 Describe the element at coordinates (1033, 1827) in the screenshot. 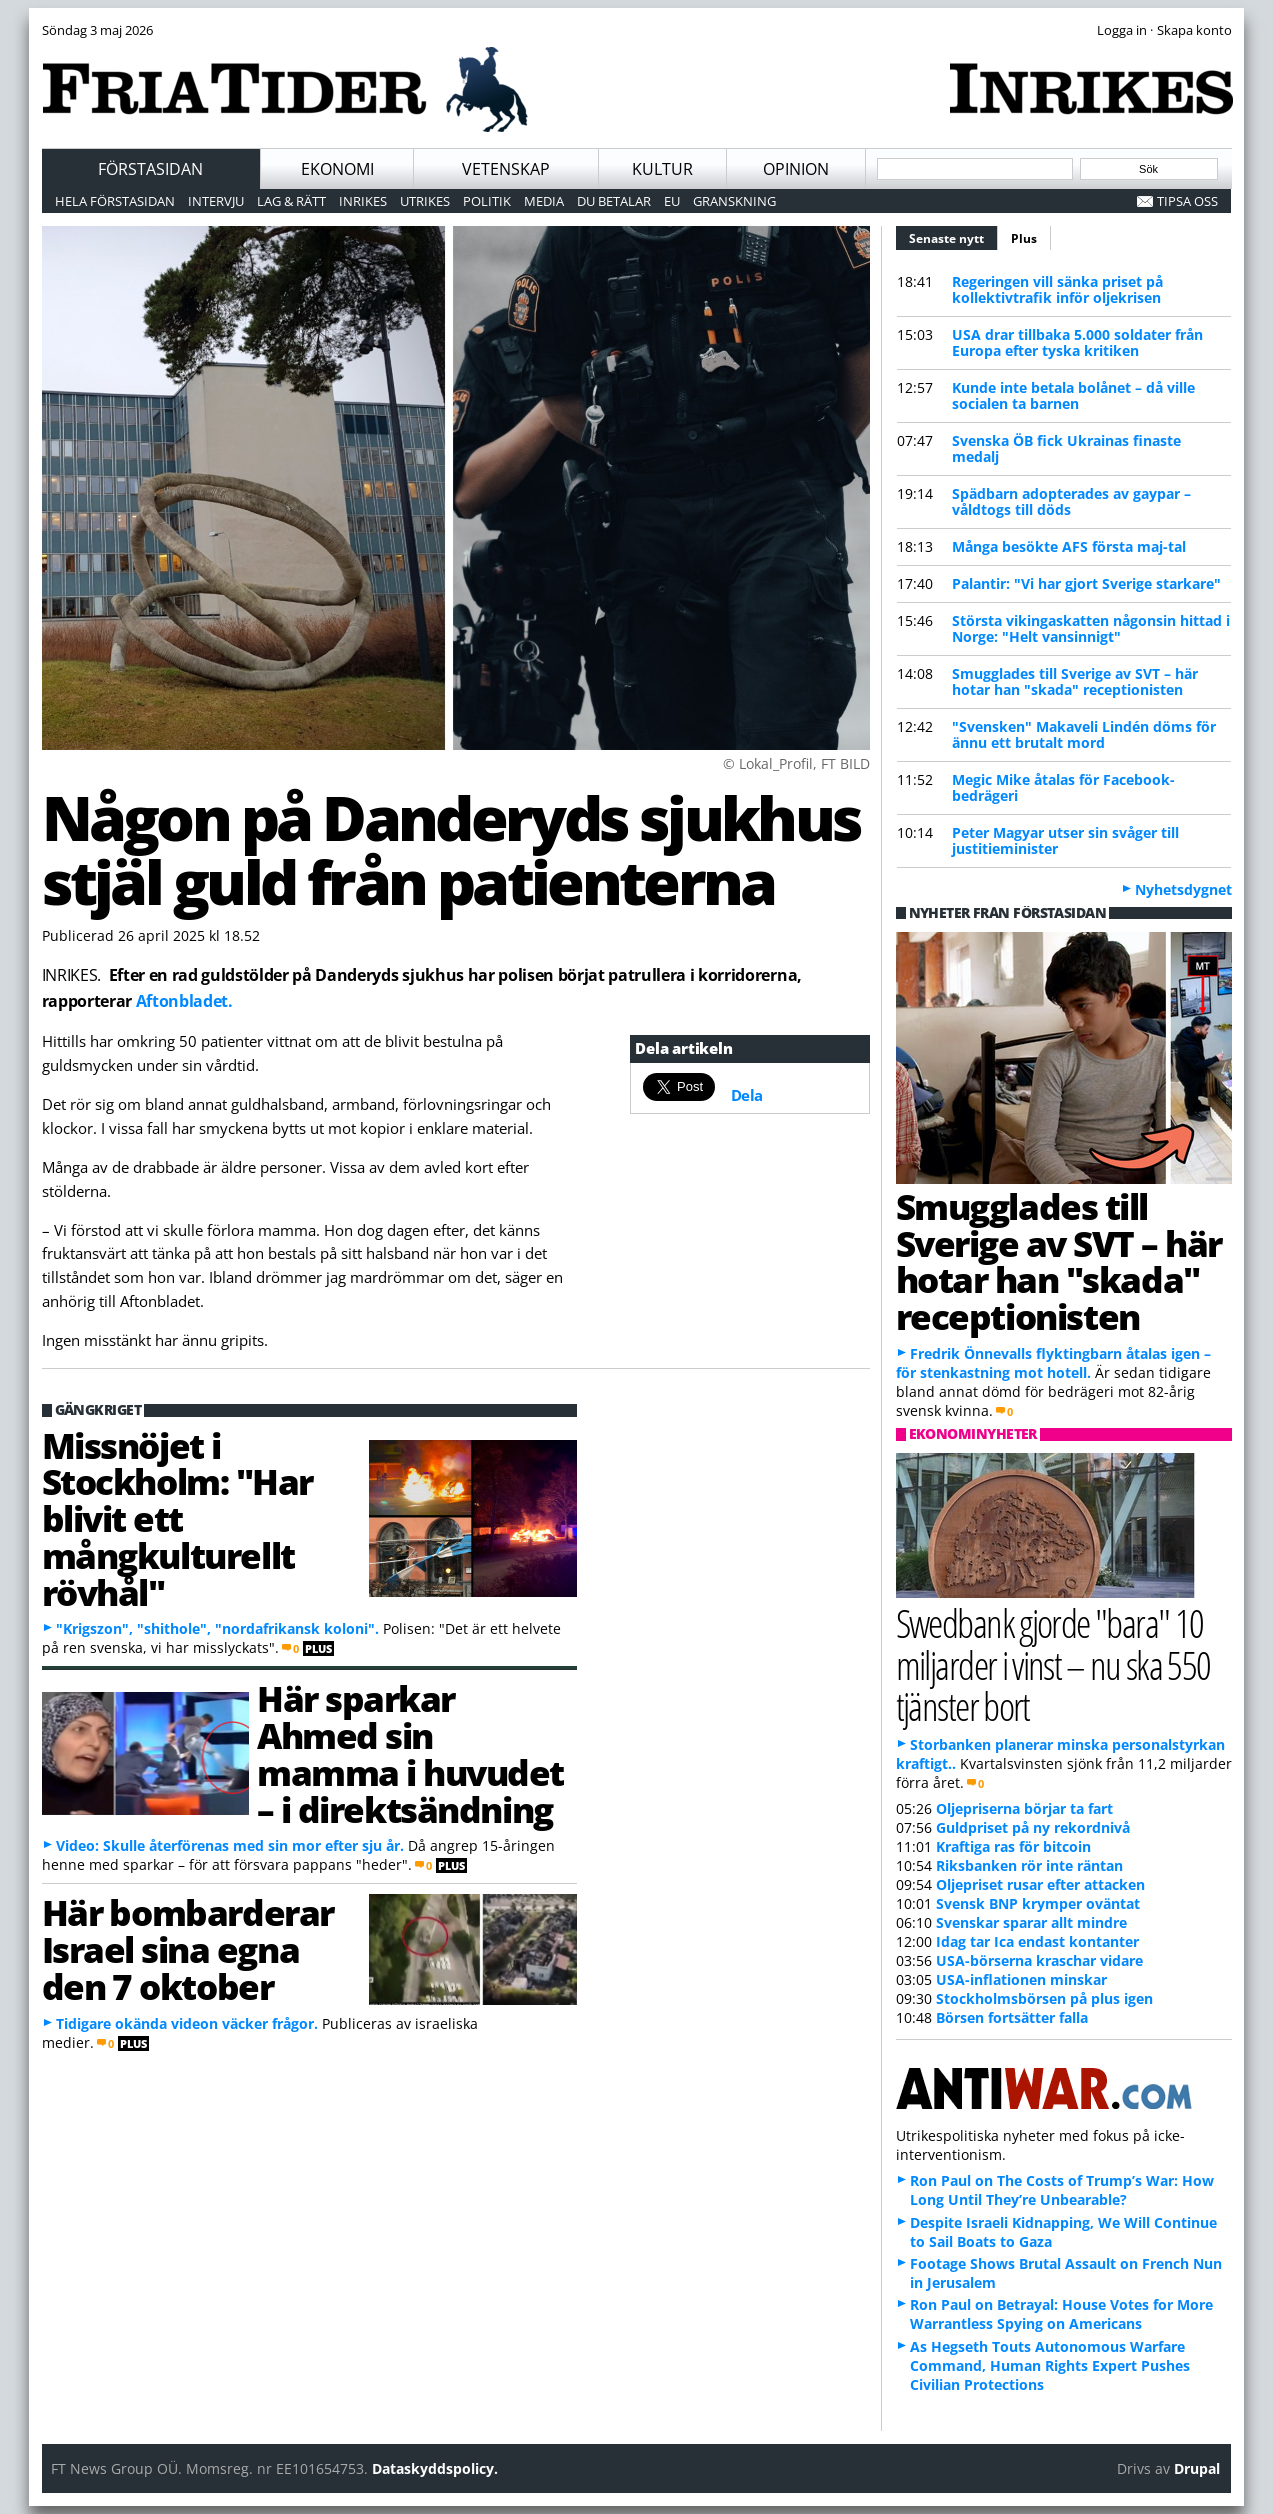

I see `Guldpriset på ny rekordnivå` at that location.